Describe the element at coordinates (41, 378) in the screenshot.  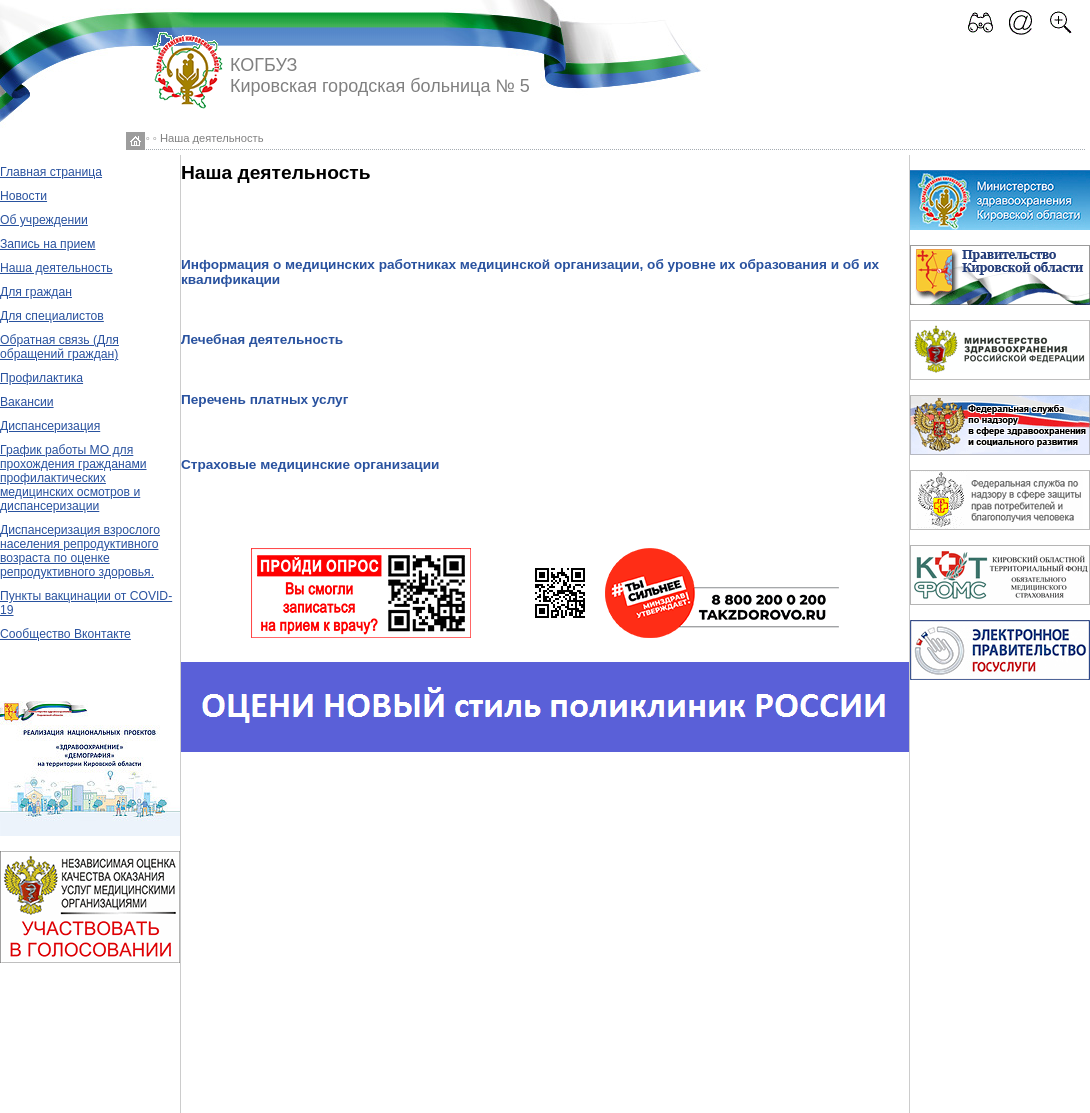
I see `Профилактика` at that location.